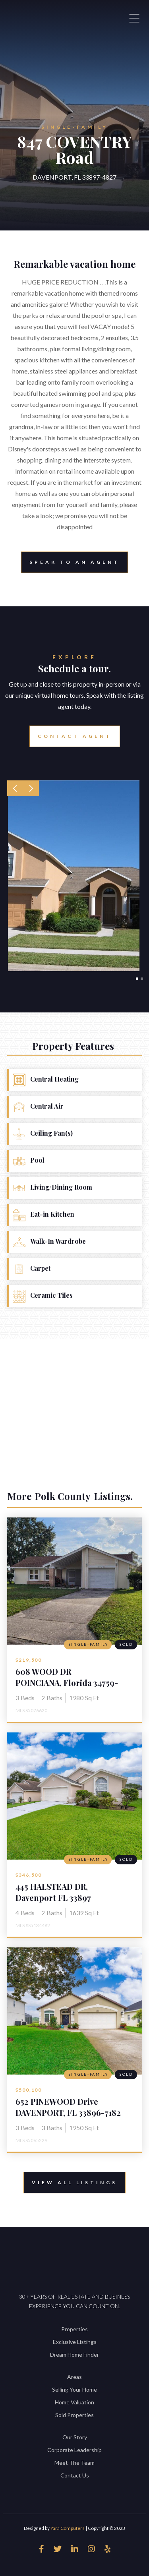 This screenshot has height=2576, width=149. I want to click on Home Valuation, so click(74, 2402).